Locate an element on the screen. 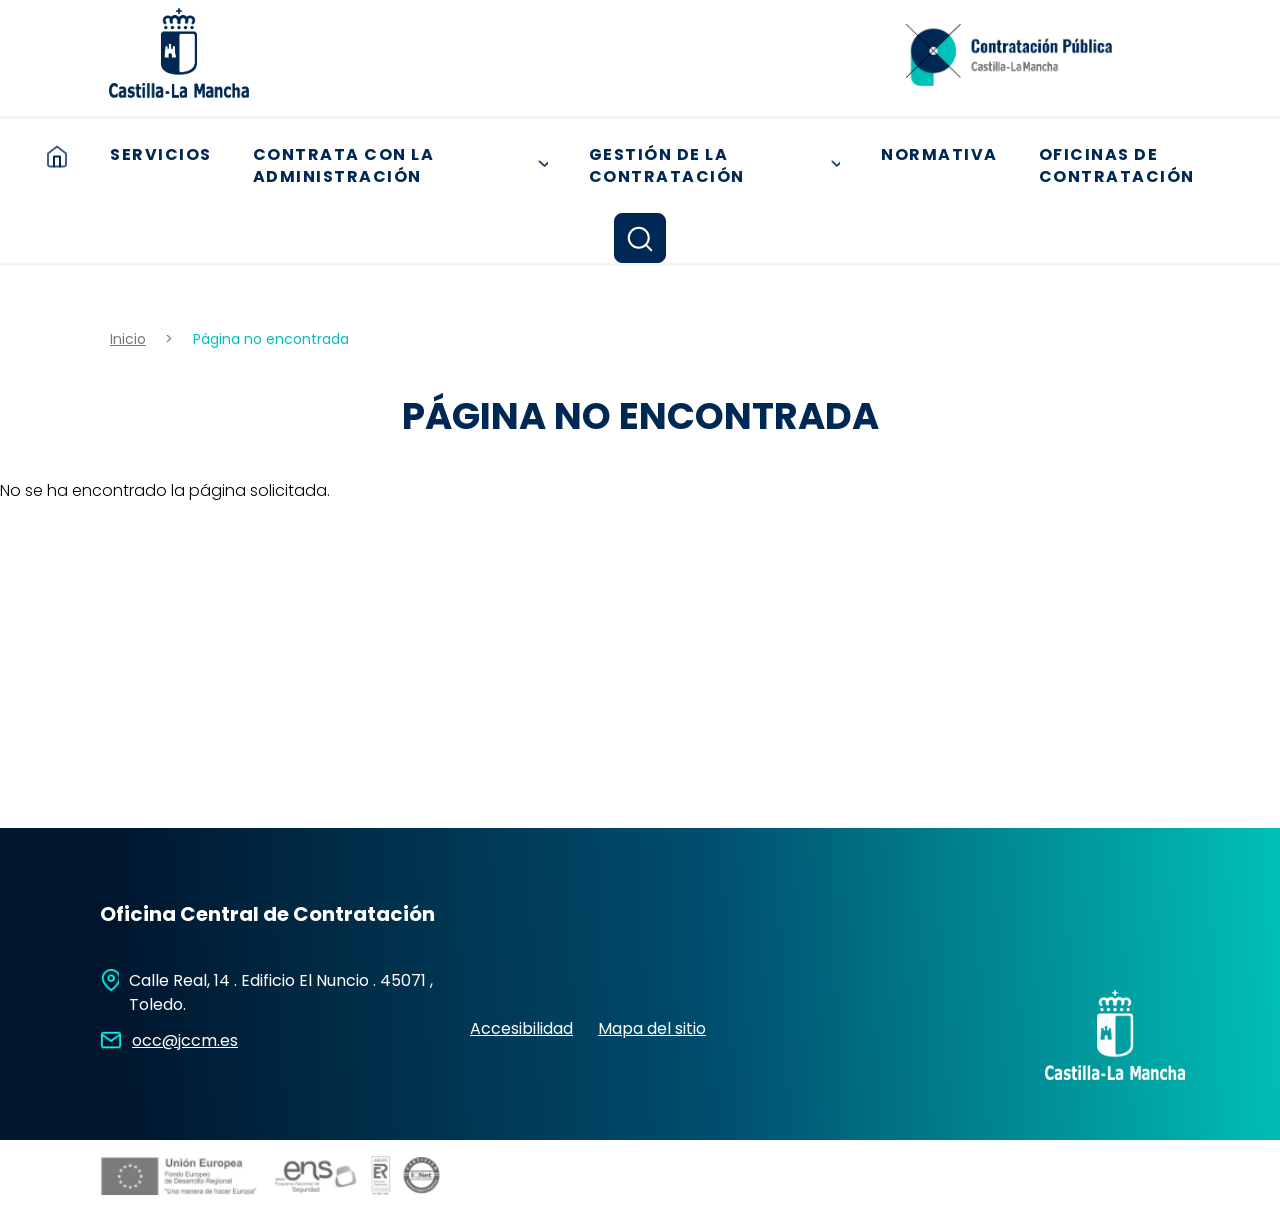 This screenshot has width=1280, height=1225. Inicio is located at coordinates (57, 156).